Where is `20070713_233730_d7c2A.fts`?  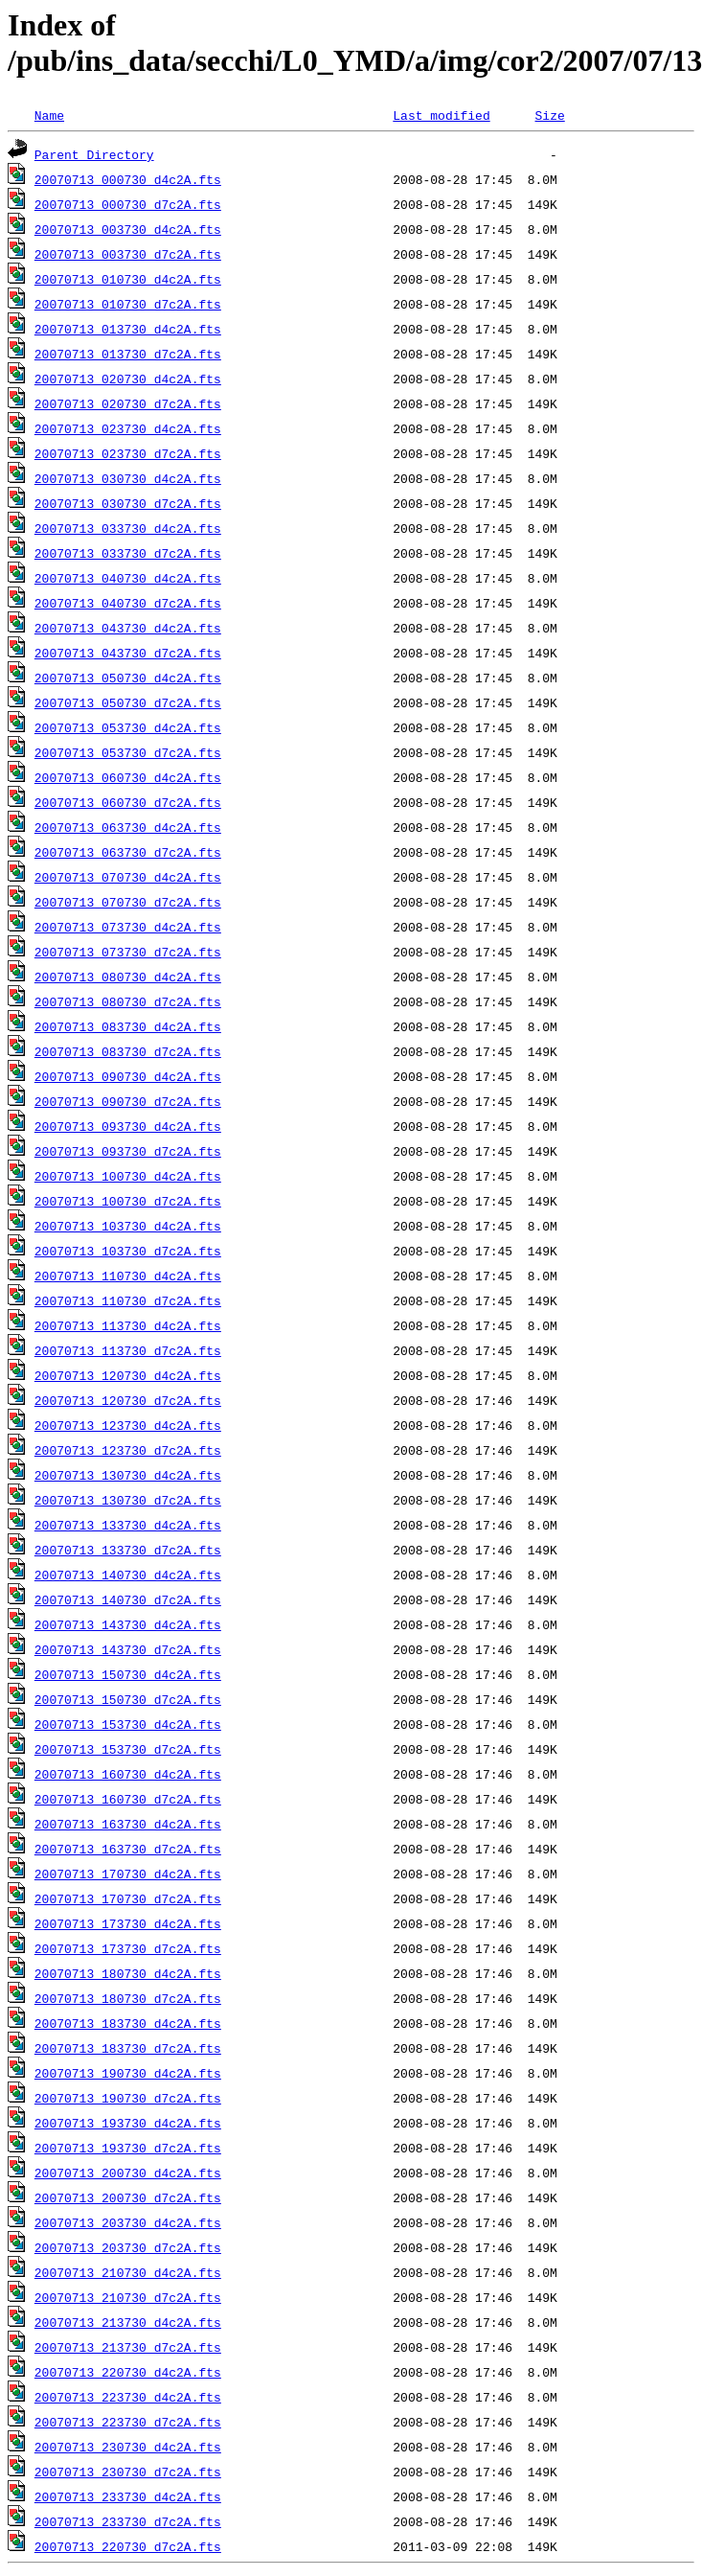
20070713_233730_d7c2A.fts is located at coordinates (127, 2521).